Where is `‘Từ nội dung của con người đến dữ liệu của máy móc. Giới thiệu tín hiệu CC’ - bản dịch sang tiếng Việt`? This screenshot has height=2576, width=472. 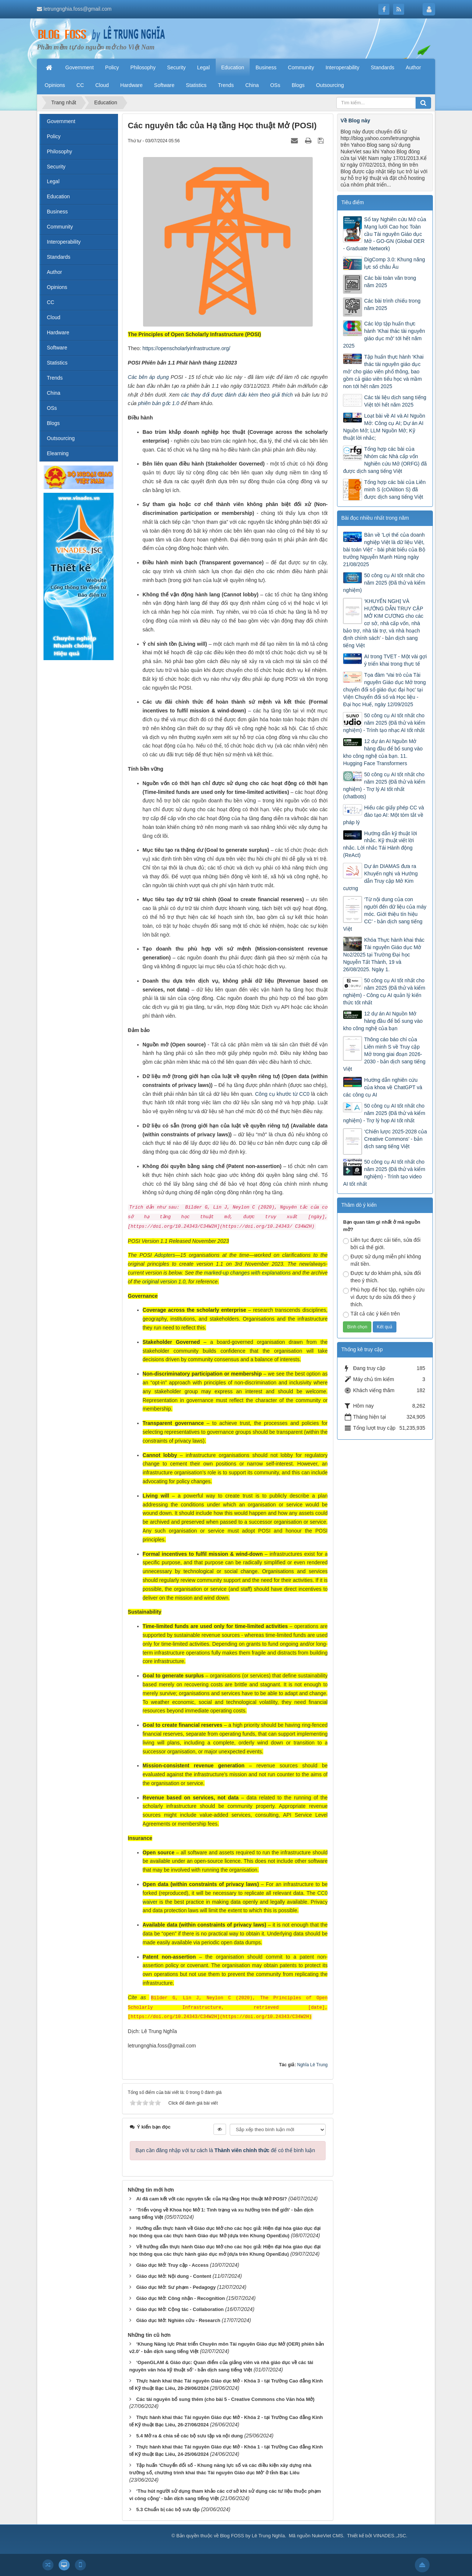
‘Từ nội dung của con người đến dữ liệu của máy móc. Giới thiệu tín hiệu CC’ - bản dịch sang tiếng Việt is located at coordinates (384, 914).